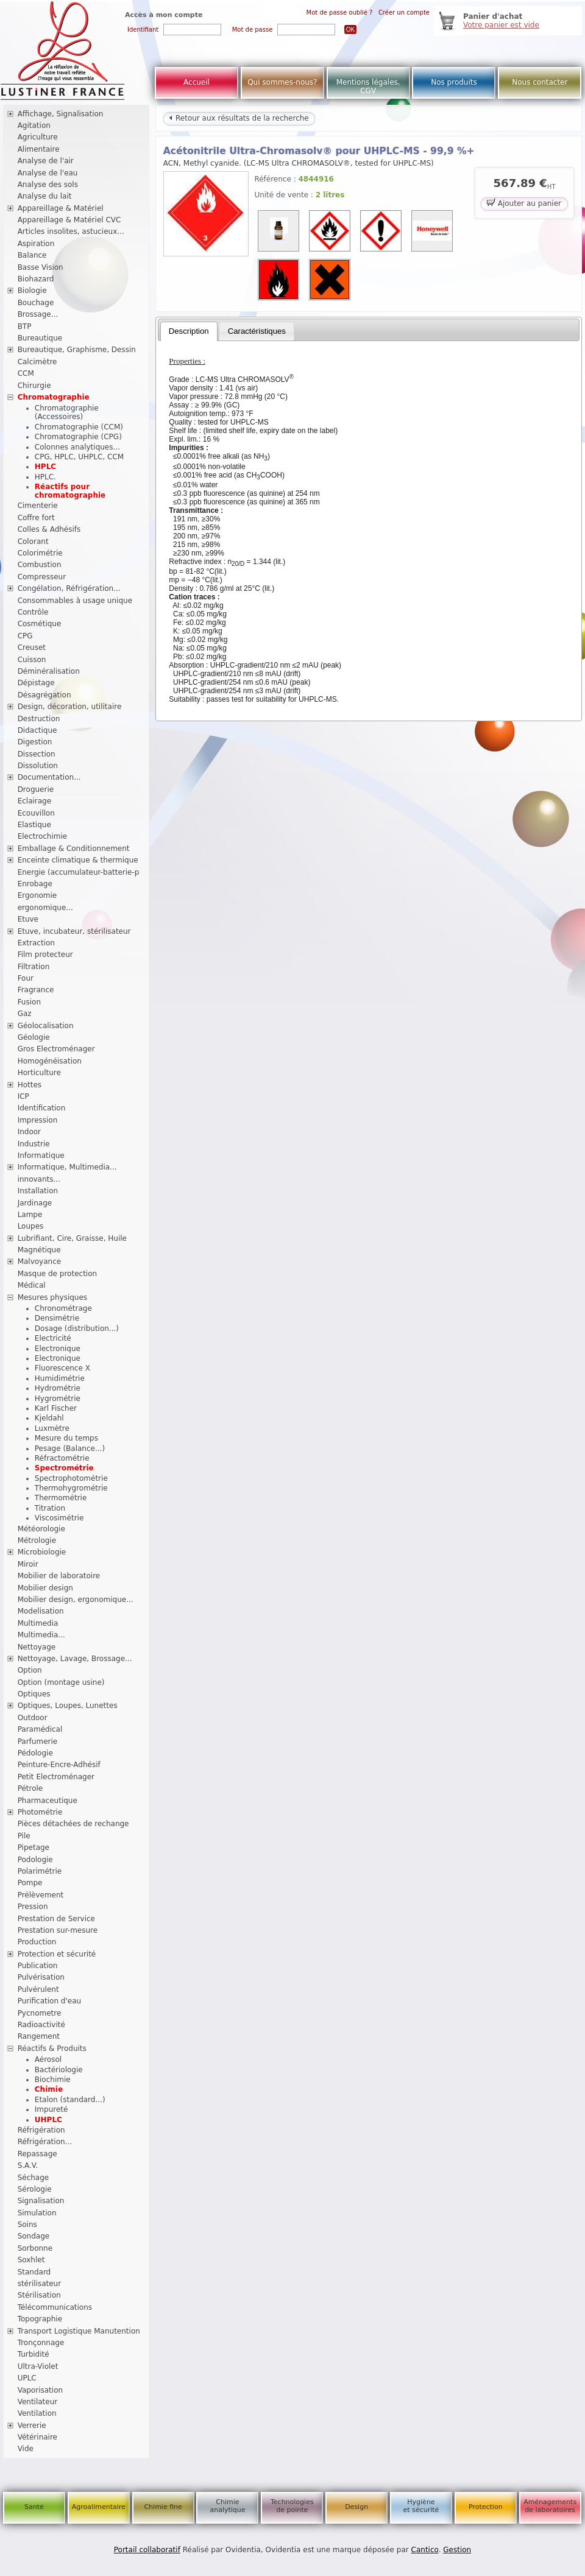 Image resolution: width=585 pixels, height=2576 pixels. I want to click on Réactifs & Produits, so click(52, 2048).